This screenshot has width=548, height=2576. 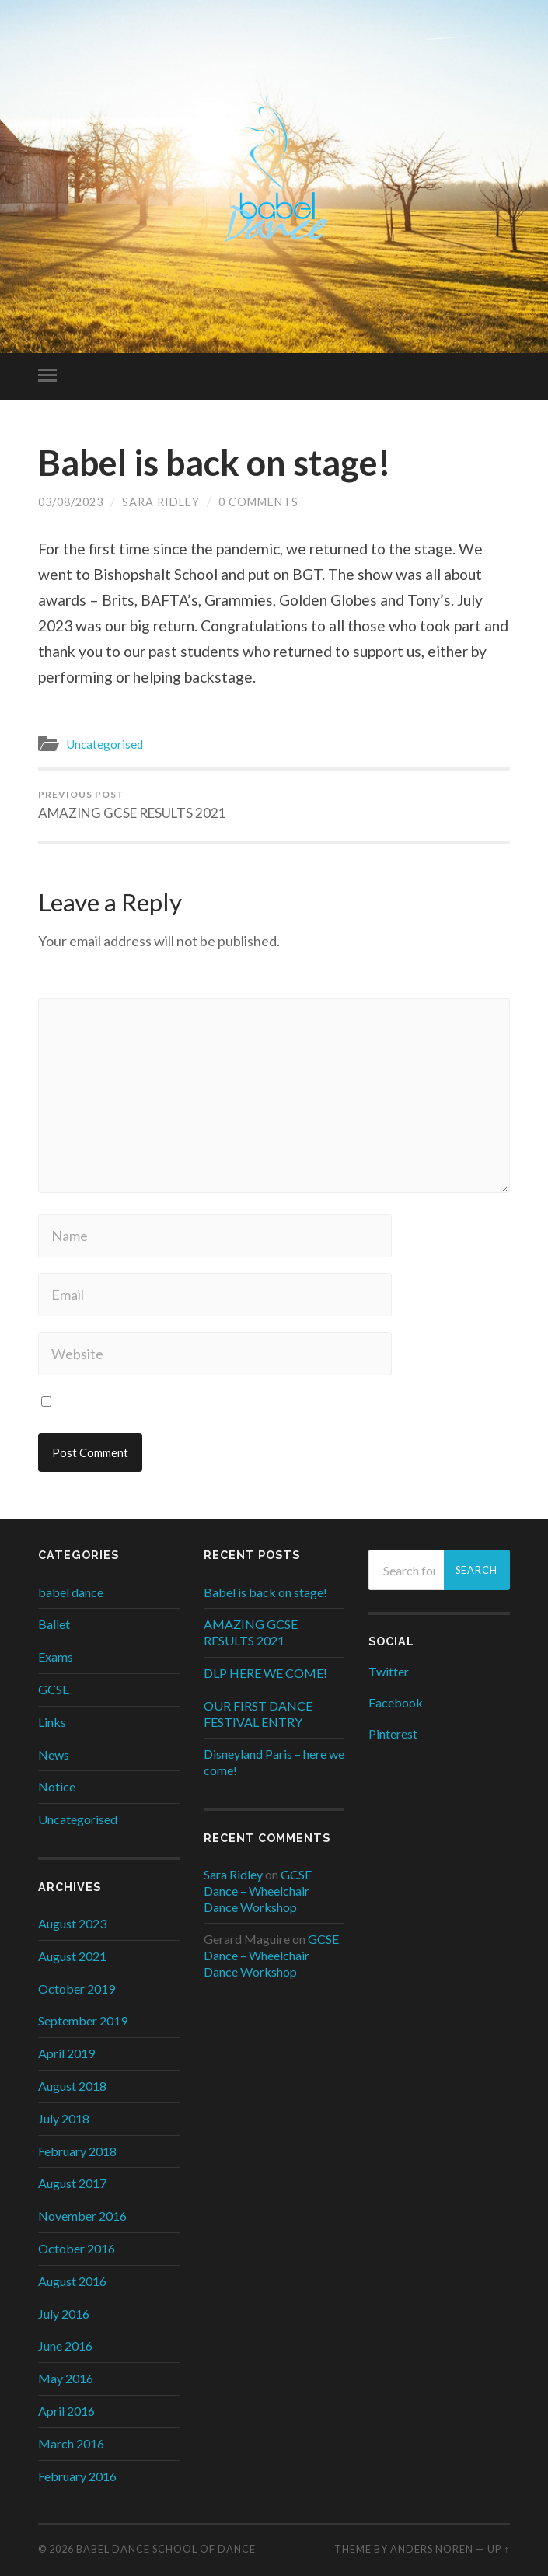 What do you see at coordinates (66, 2053) in the screenshot?
I see `April 2019` at bounding box center [66, 2053].